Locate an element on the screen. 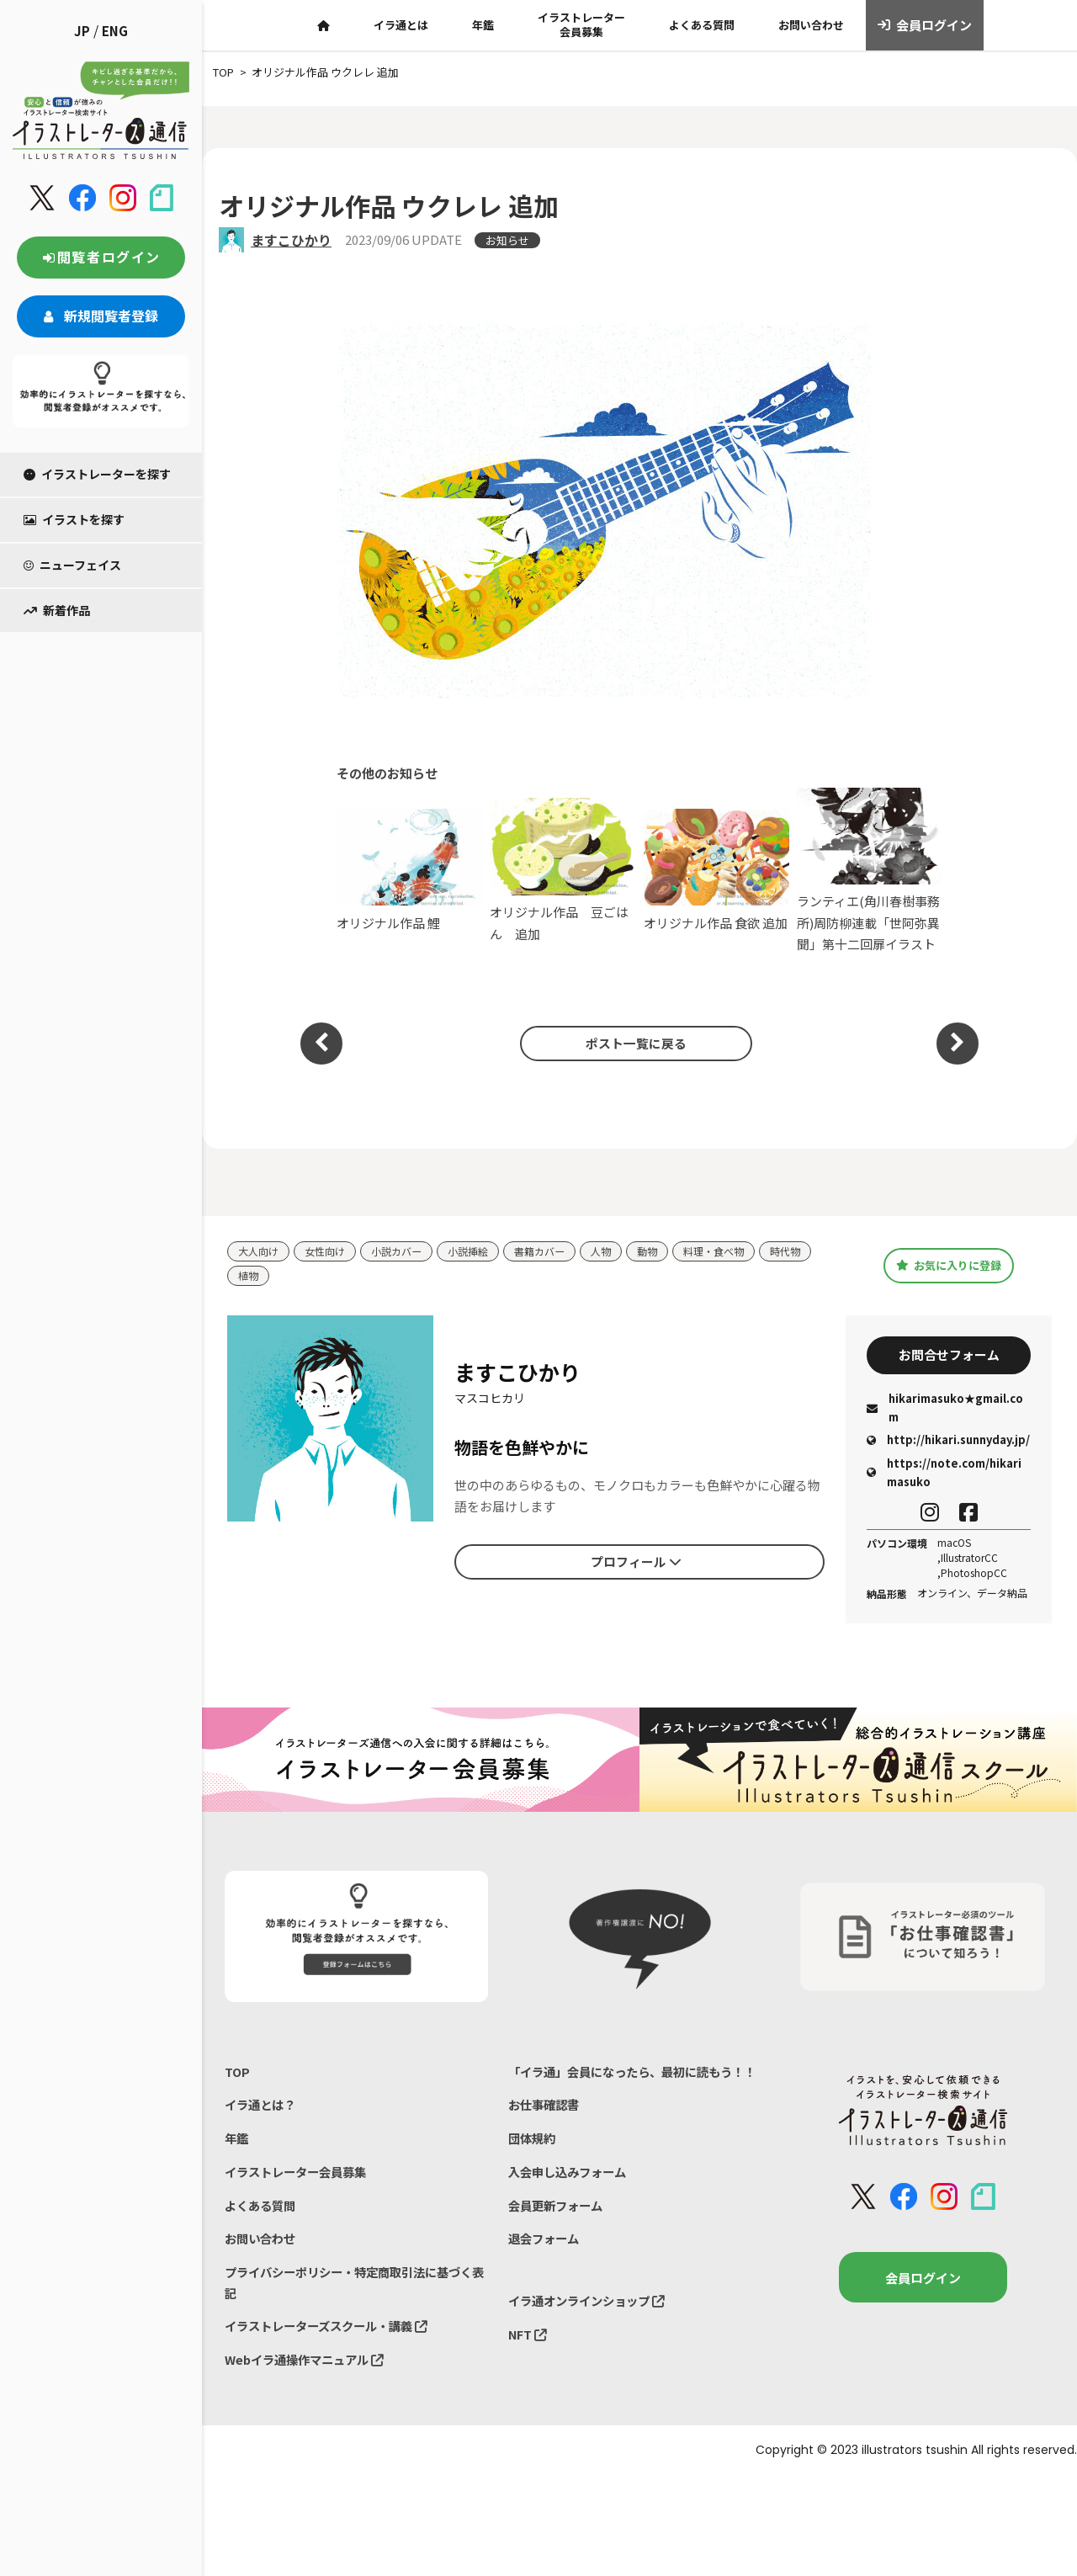  イラストレーターズスクール・講義 is located at coordinates (333, 2343).